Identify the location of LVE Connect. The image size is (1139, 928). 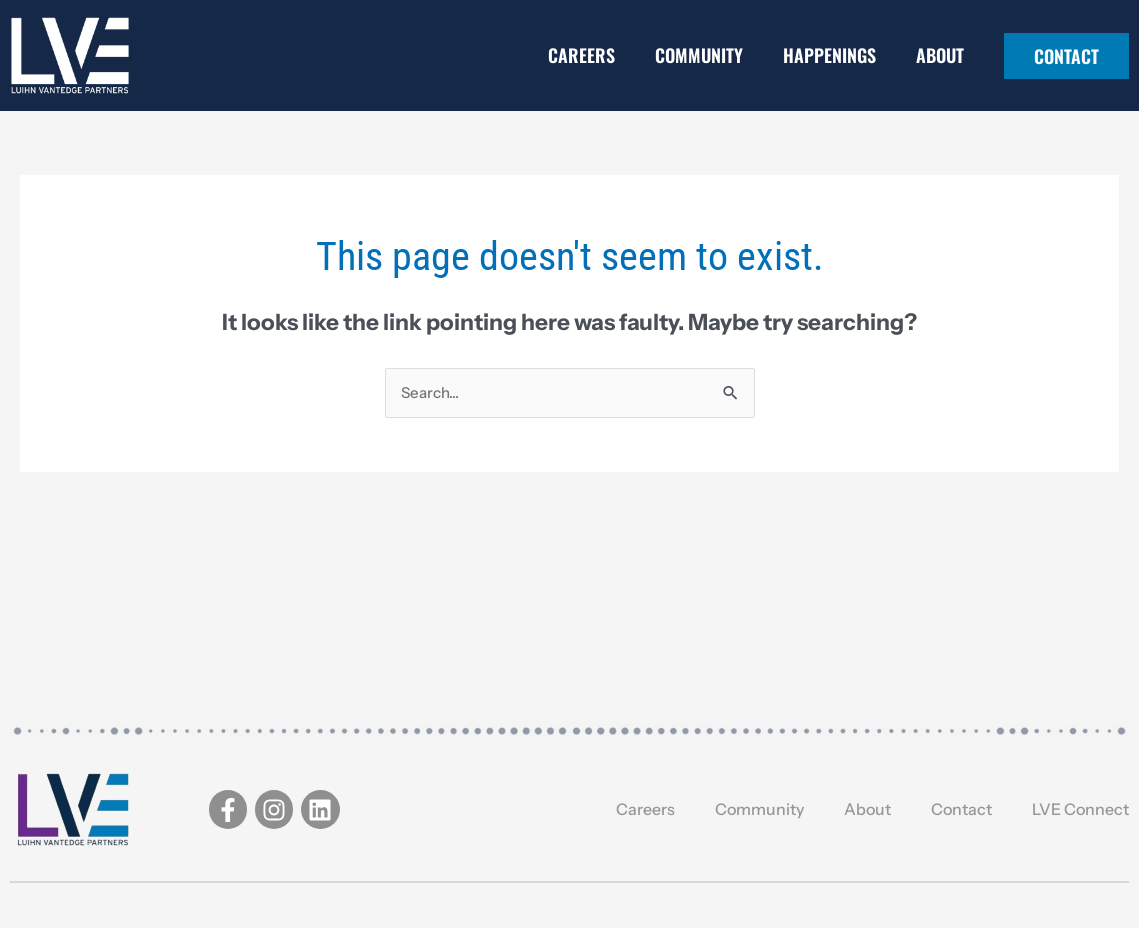
(1080, 809).